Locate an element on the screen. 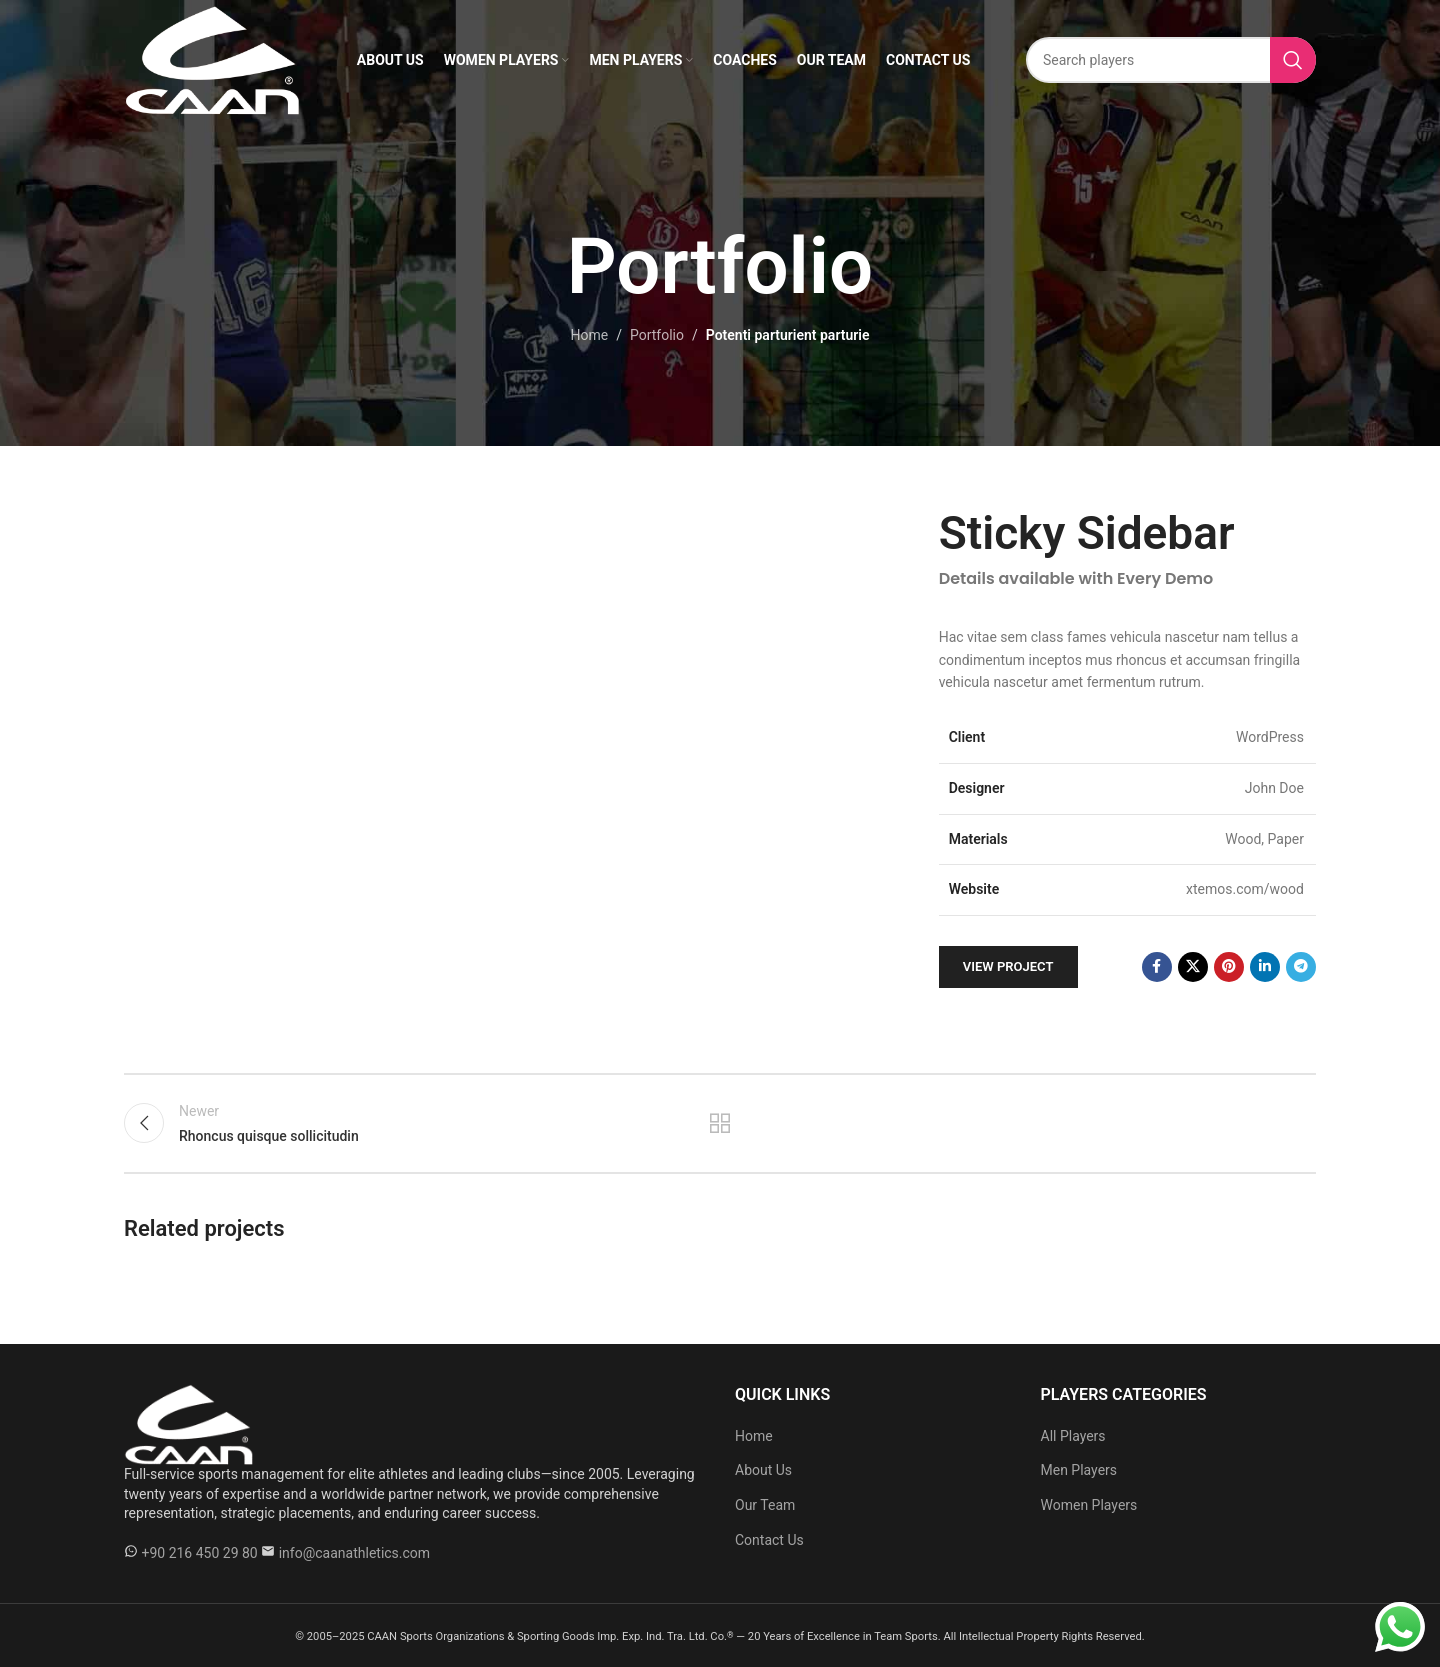  [Search] is located at coordinates (1171, 60).